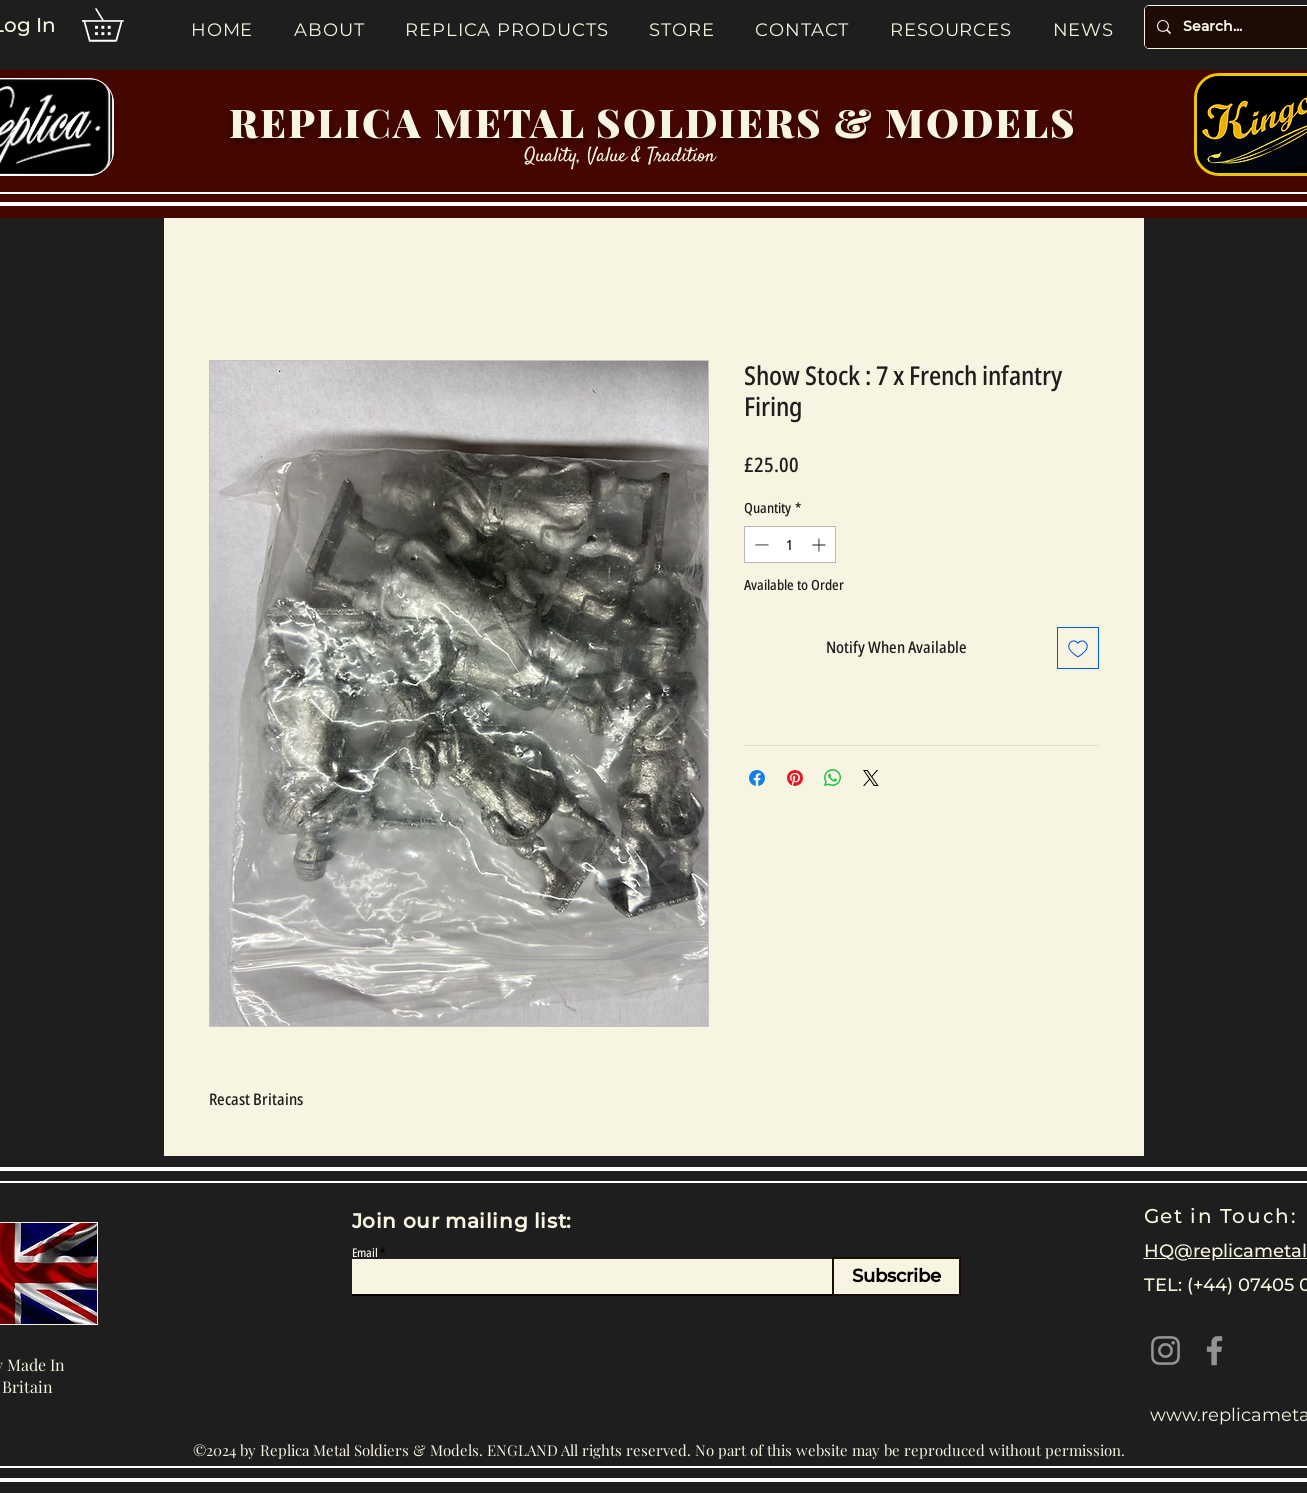  What do you see at coordinates (820, 544) in the screenshot?
I see `[Increment]` at bounding box center [820, 544].